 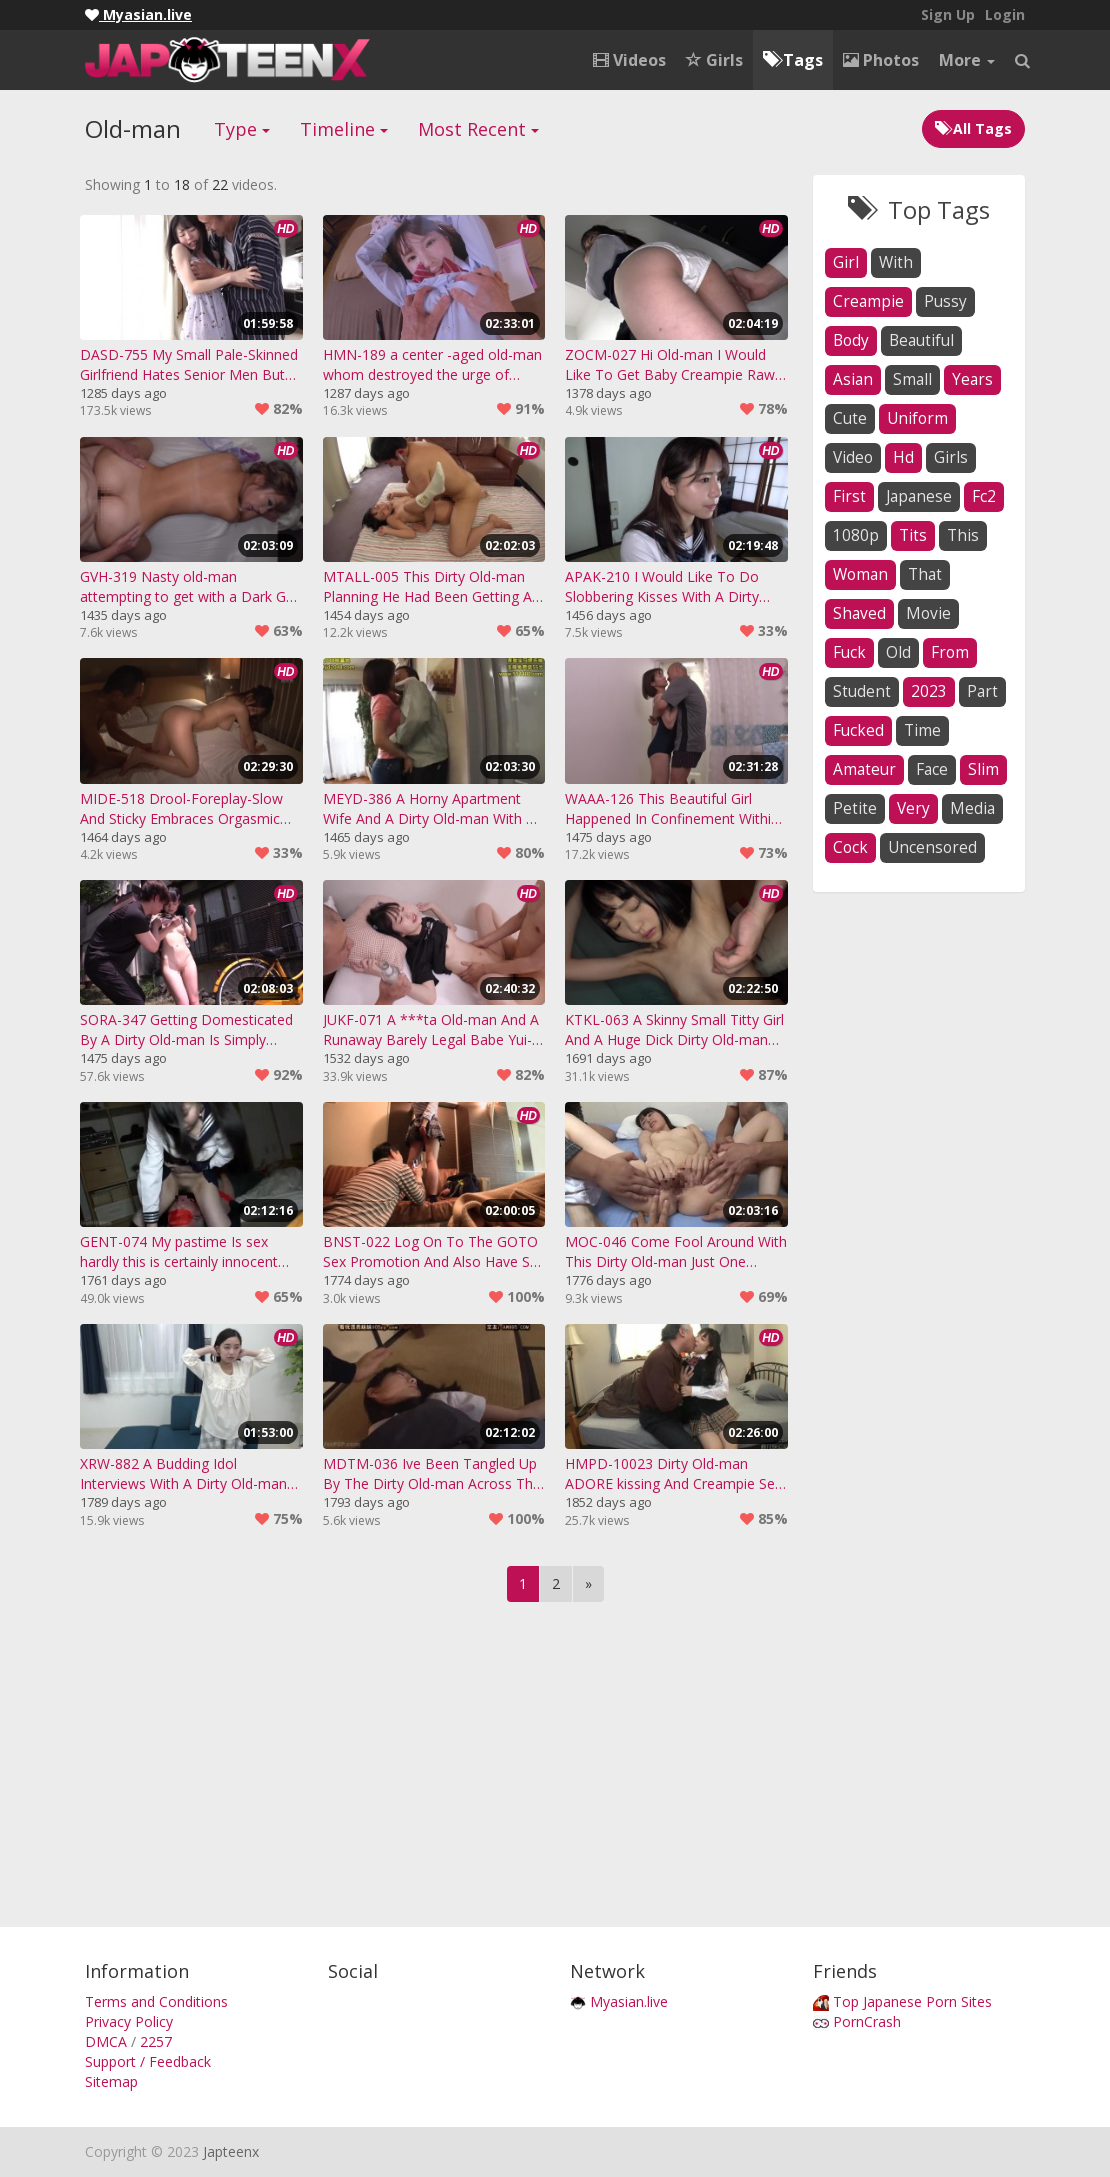 I want to click on More, so click(x=967, y=60).